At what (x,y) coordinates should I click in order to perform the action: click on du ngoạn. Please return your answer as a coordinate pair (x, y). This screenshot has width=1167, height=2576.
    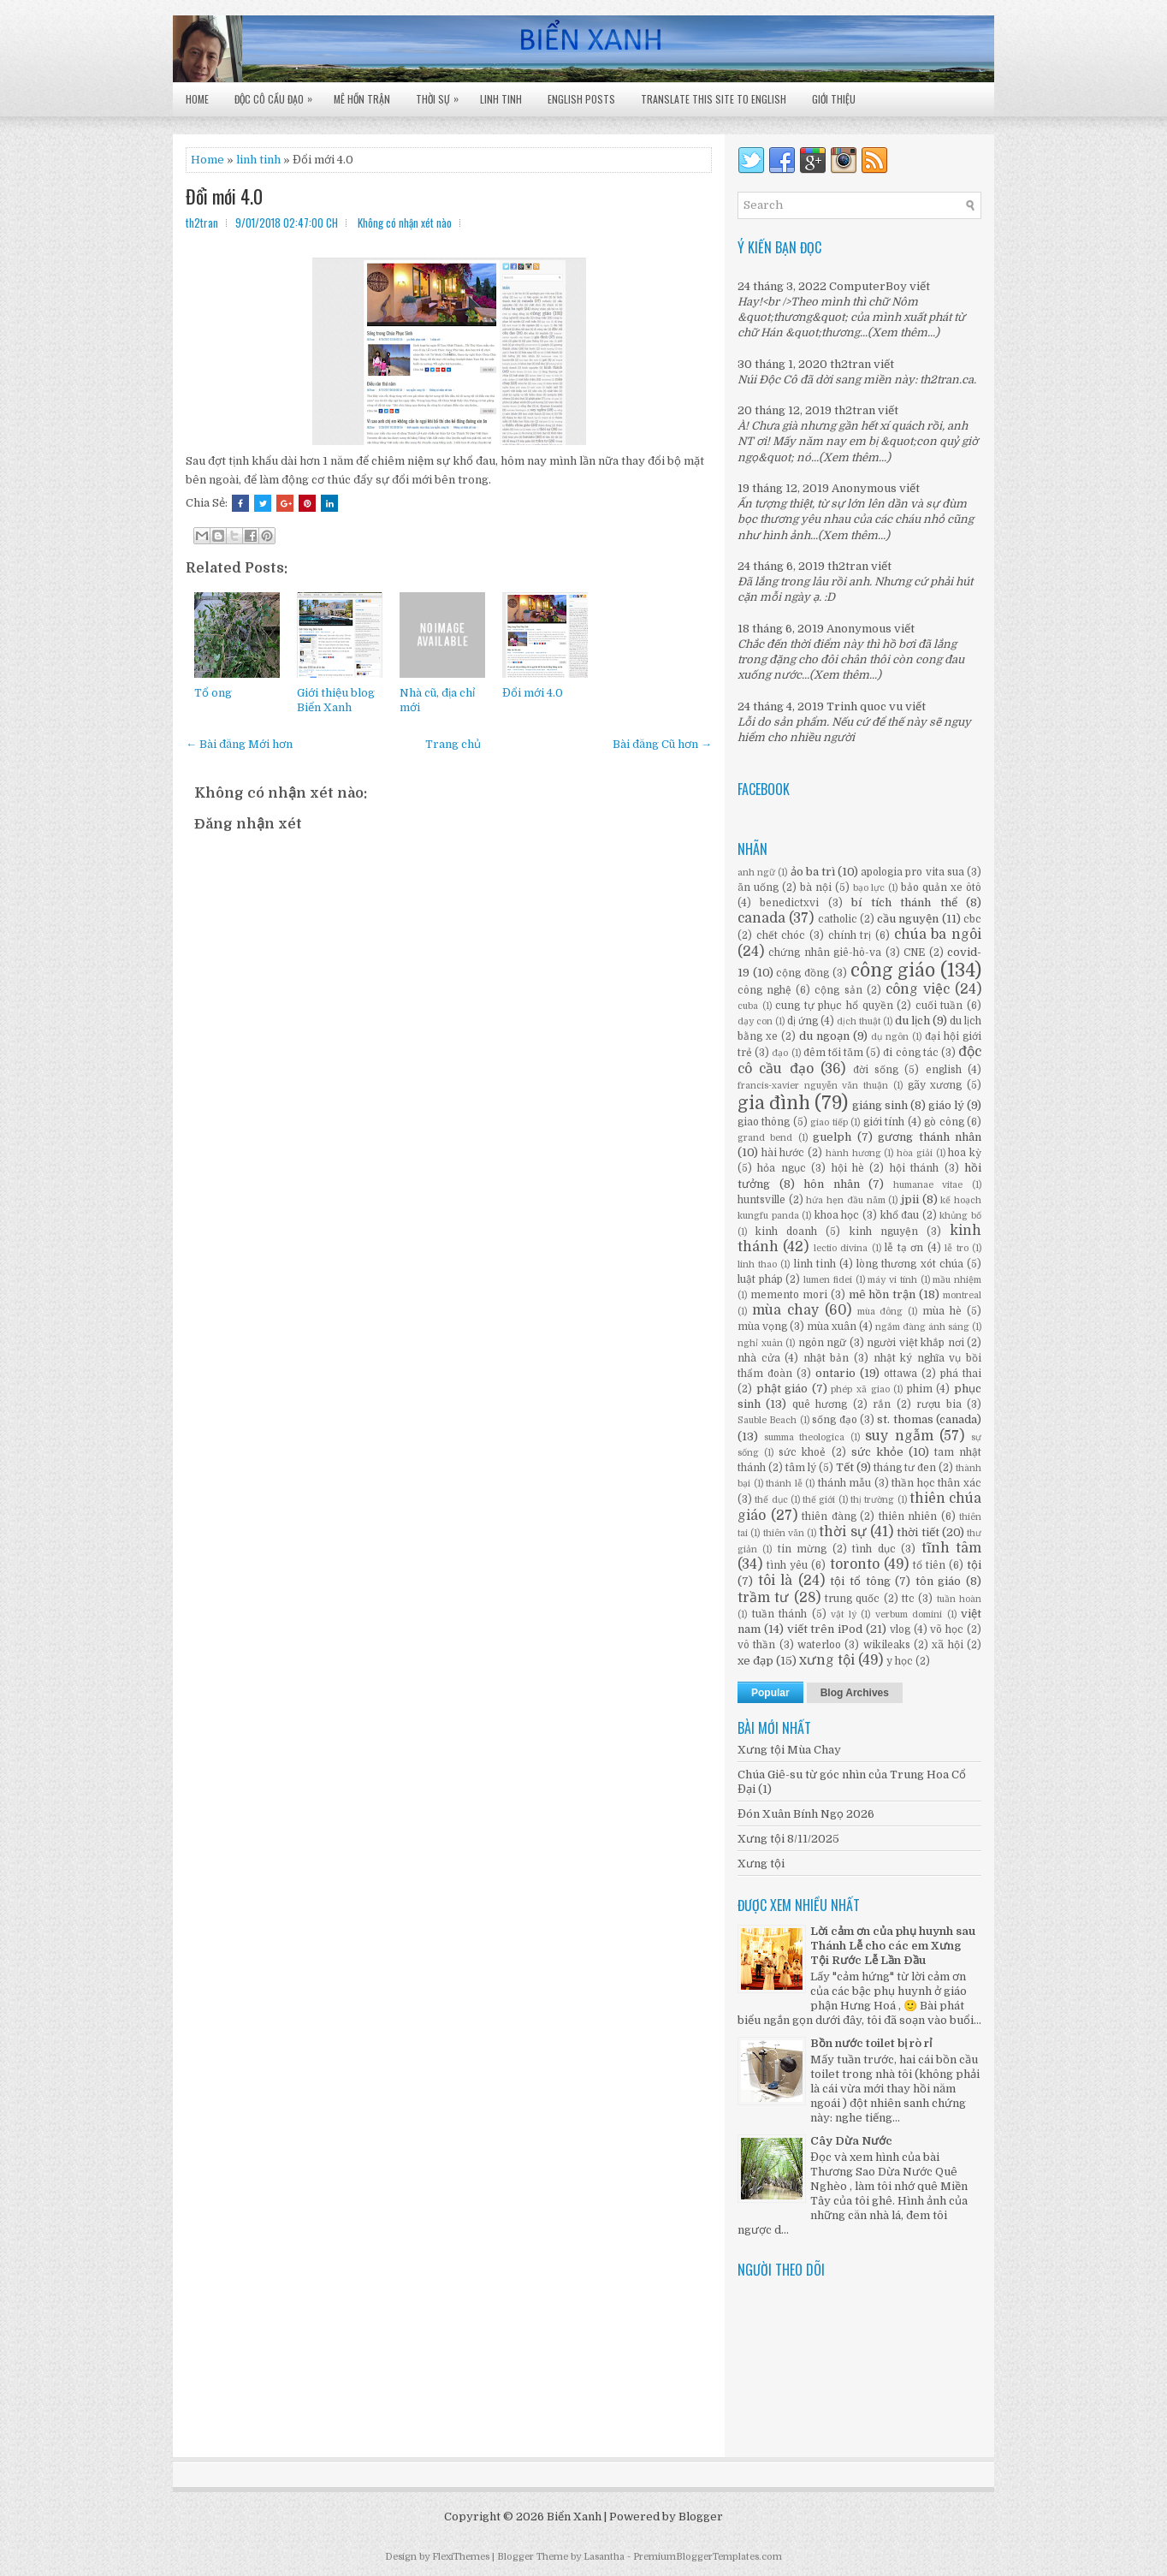
    Looking at the image, I should click on (824, 1036).